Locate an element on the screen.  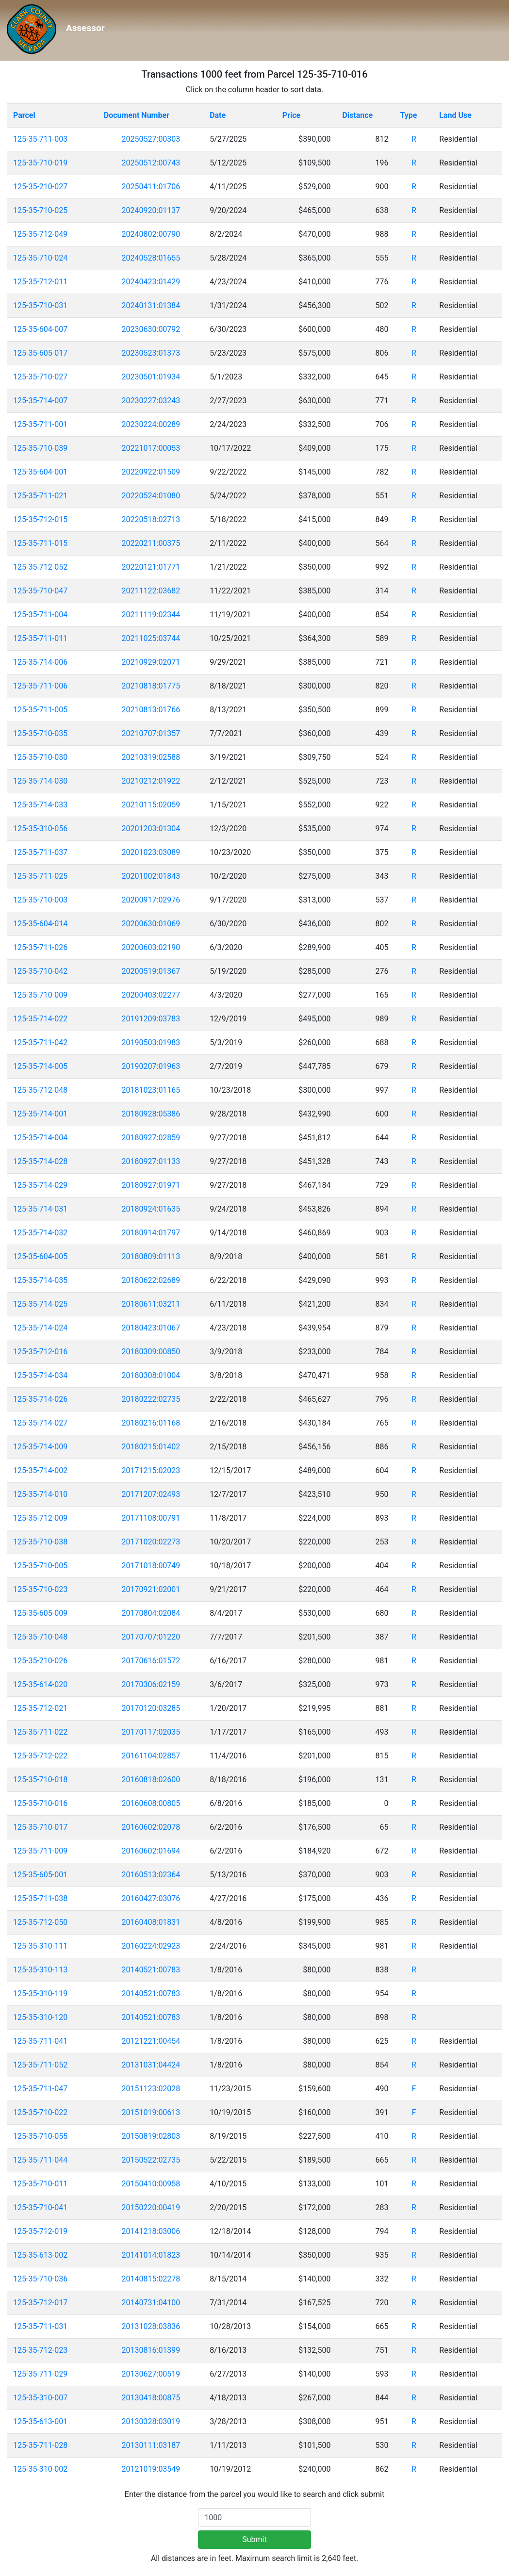
125-35-605-001 is located at coordinates (40, 1874).